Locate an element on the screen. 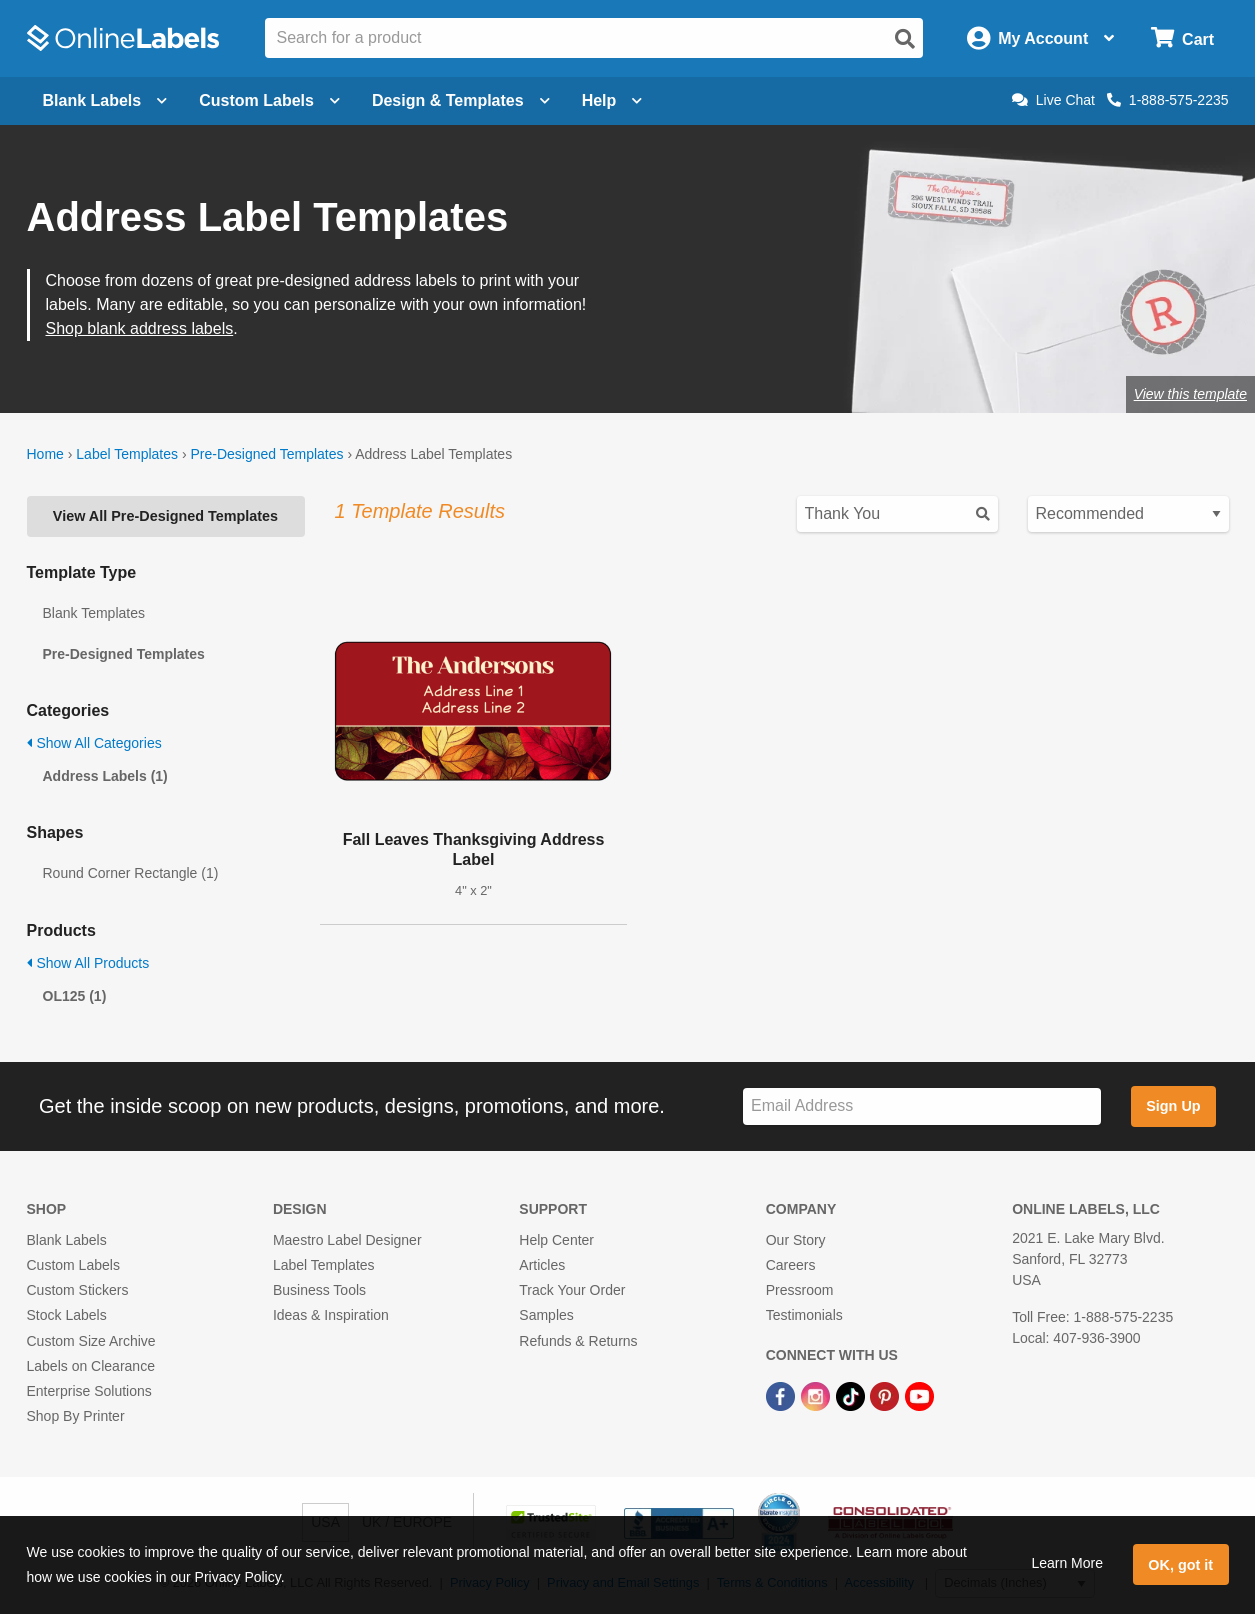 Image resolution: width=1255 pixels, height=1614 pixels. Shop blank address labels is located at coordinates (140, 328).